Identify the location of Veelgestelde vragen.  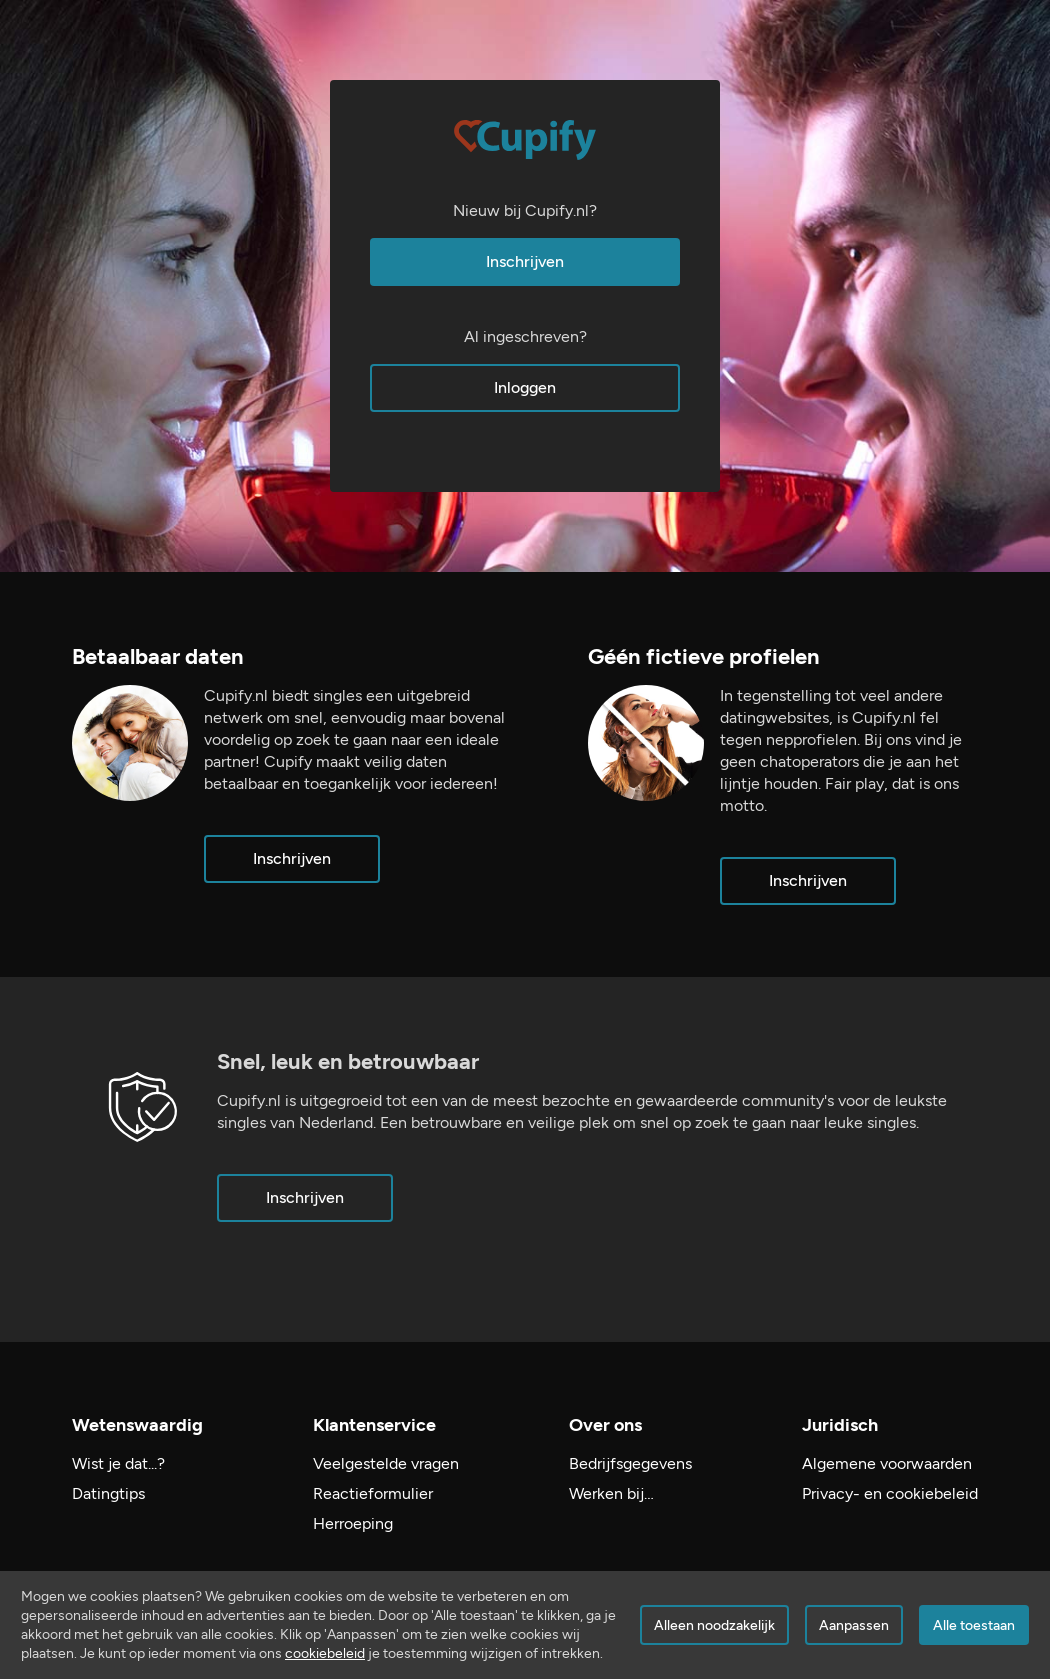
(386, 1463).